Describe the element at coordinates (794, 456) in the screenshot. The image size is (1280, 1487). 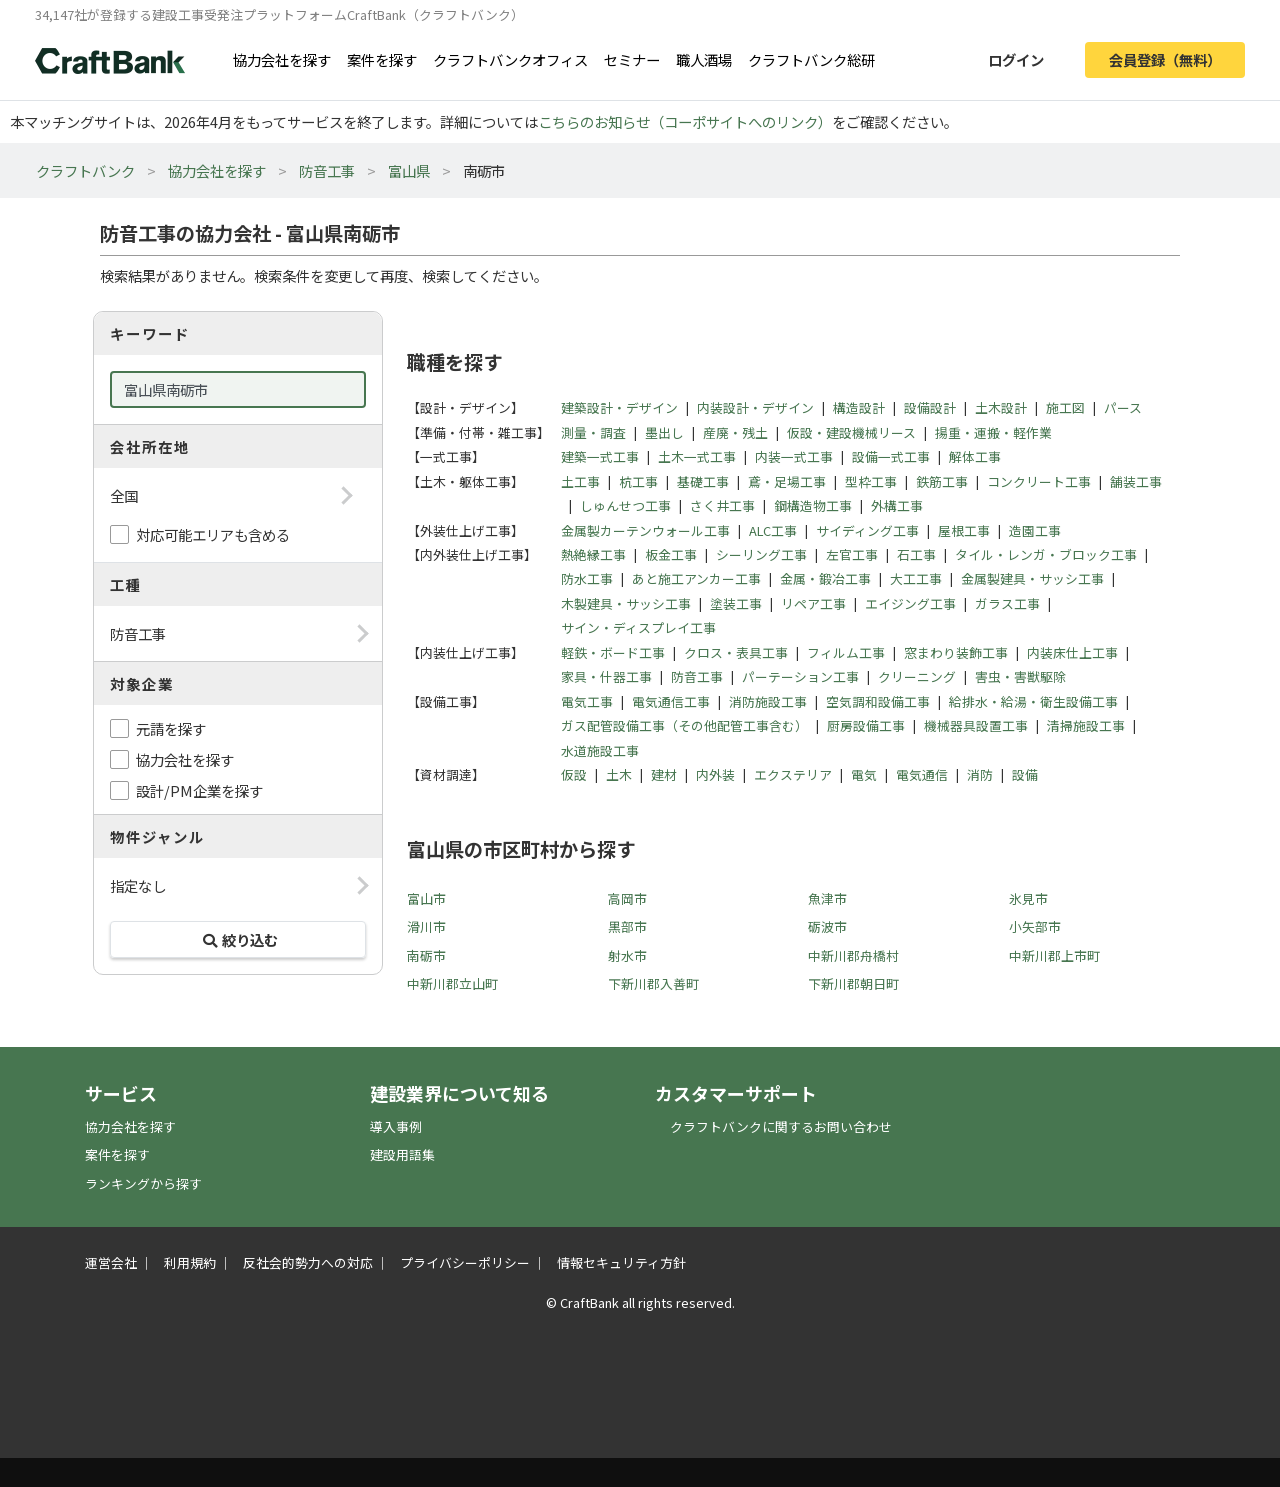
I see `内装一式工事` at that location.